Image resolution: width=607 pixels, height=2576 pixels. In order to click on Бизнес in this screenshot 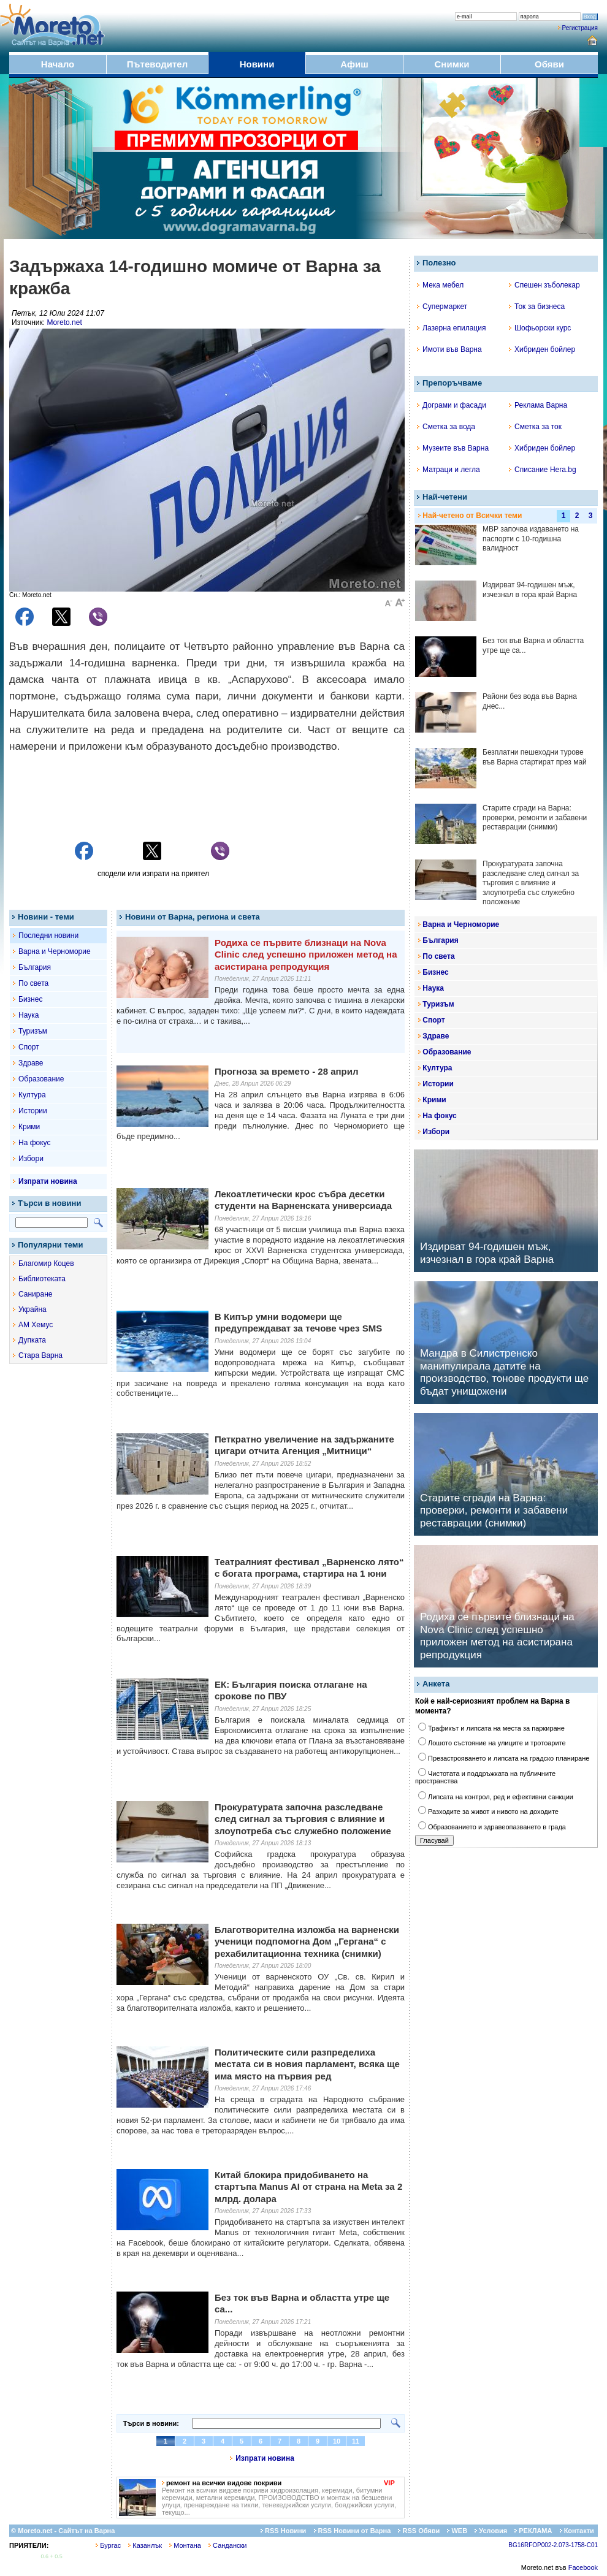, I will do `click(30, 999)`.